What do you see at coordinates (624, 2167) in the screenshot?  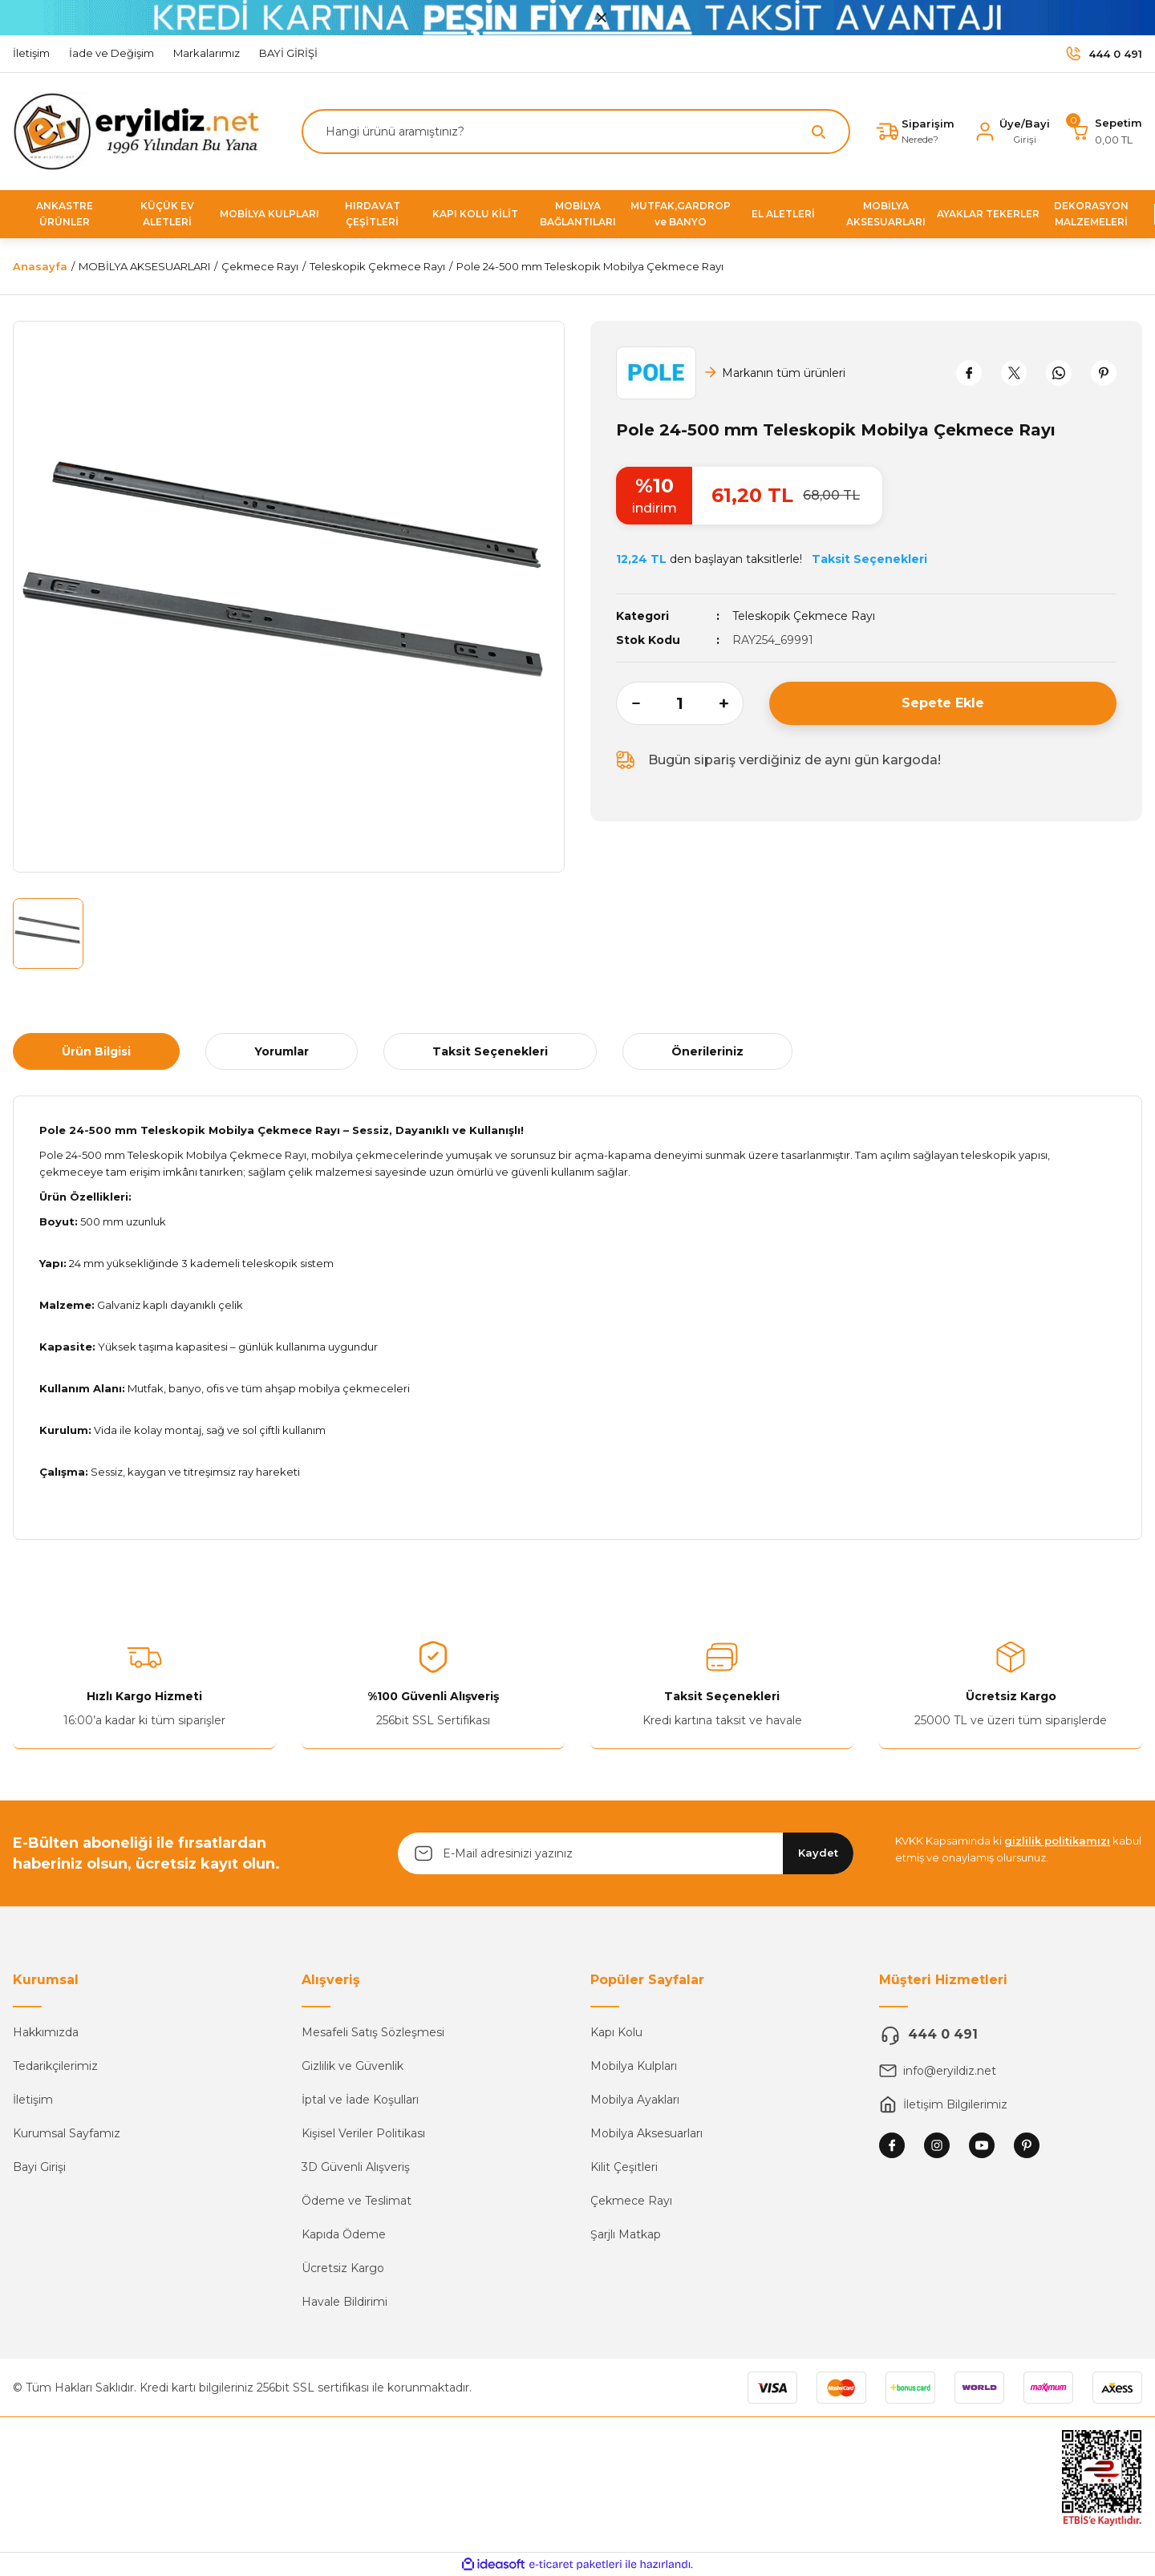 I see `Kilit Çeşitleri` at bounding box center [624, 2167].